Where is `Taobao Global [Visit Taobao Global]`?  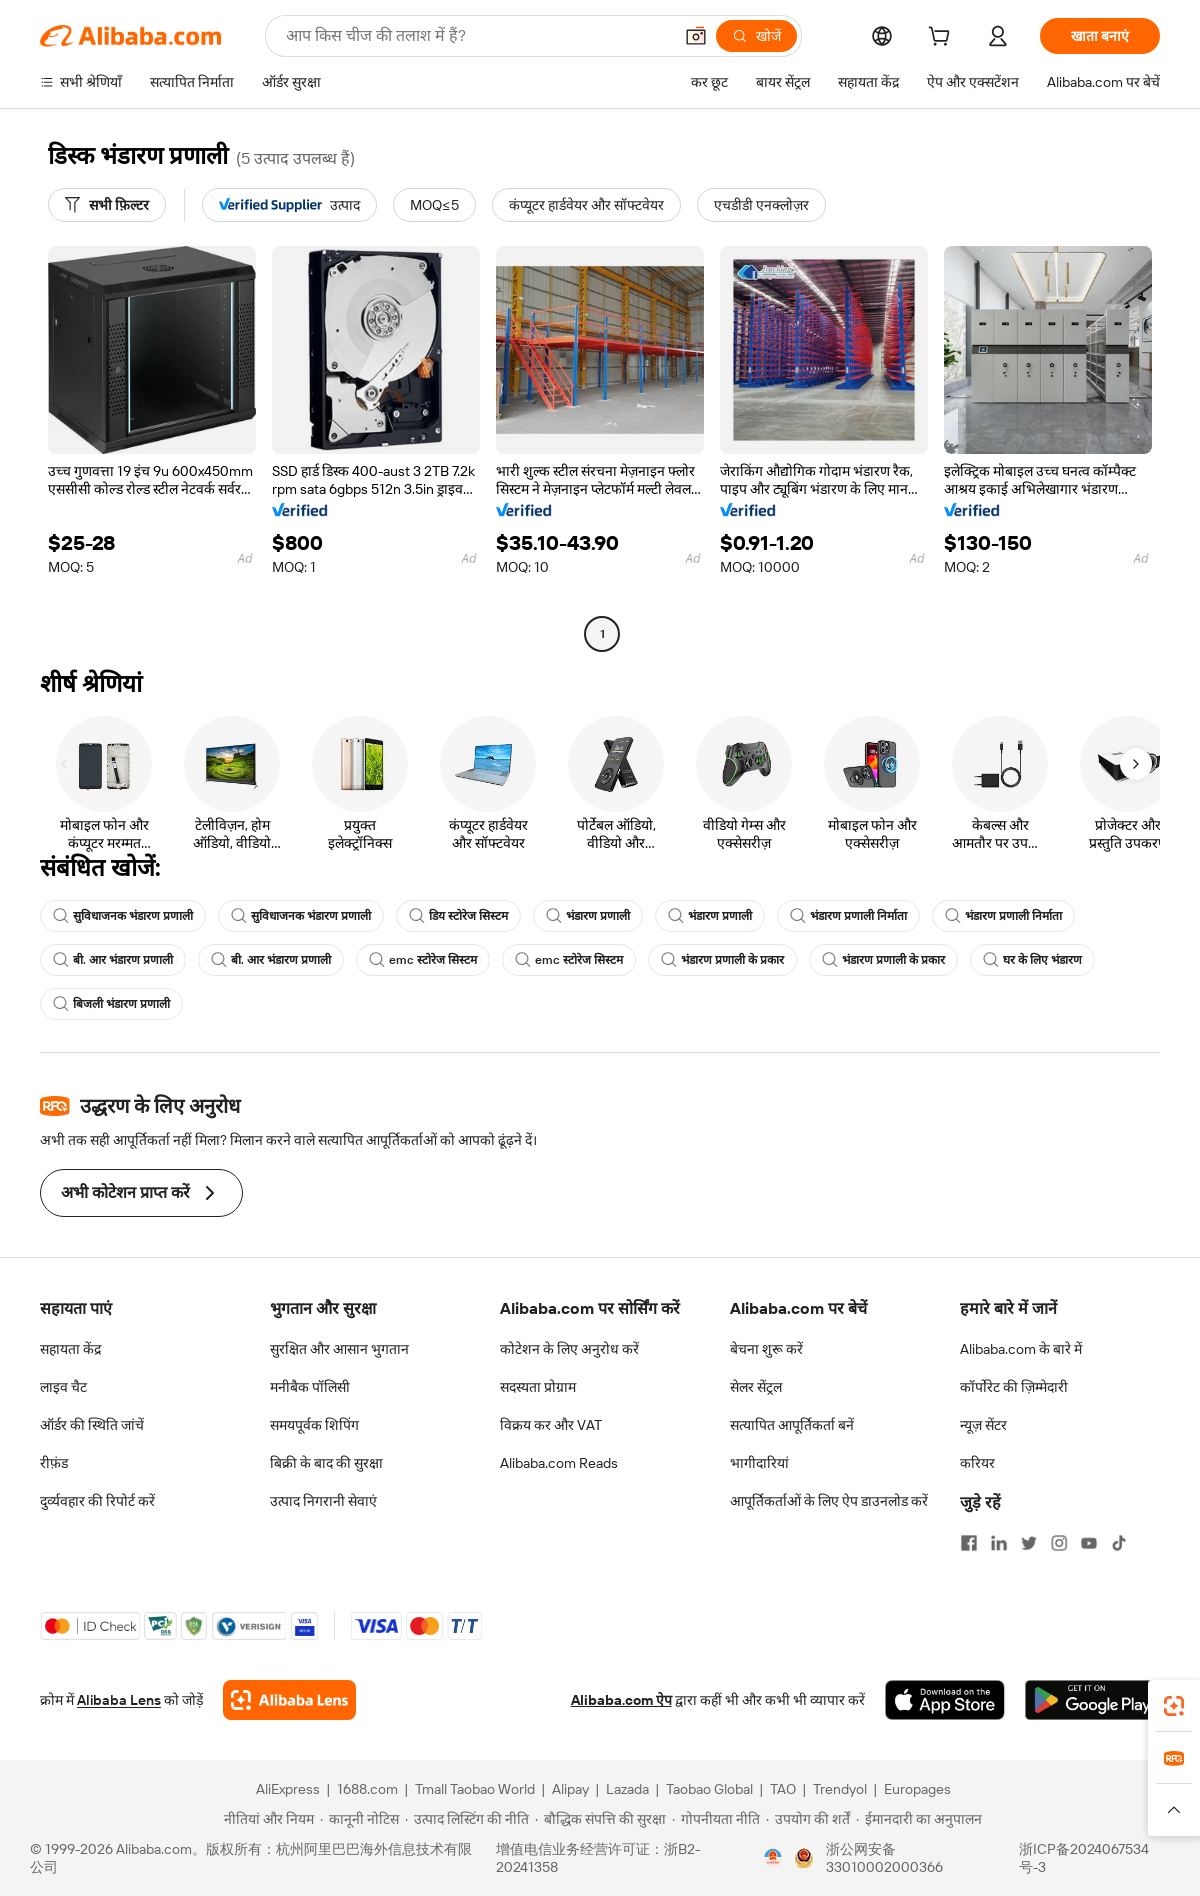
Taobao Global [Visit Taobao Global] is located at coordinates (709, 1789).